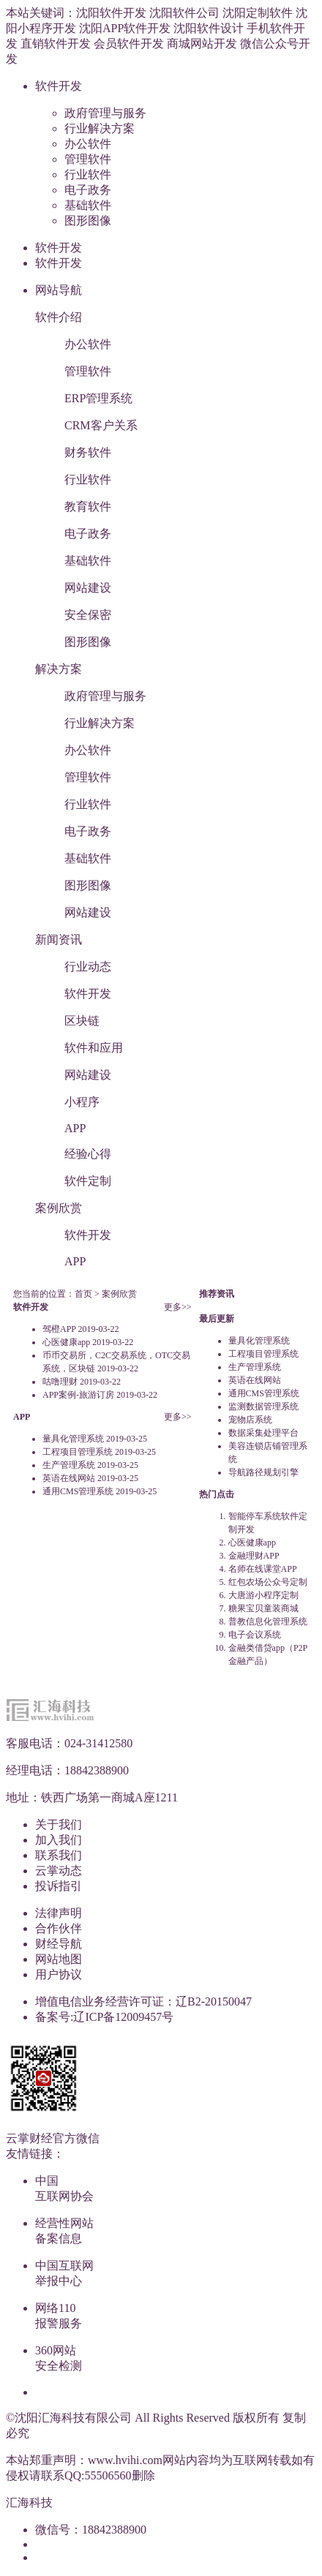 The image size is (322, 2576). I want to click on 政府管理与服务, so click(105, 113).